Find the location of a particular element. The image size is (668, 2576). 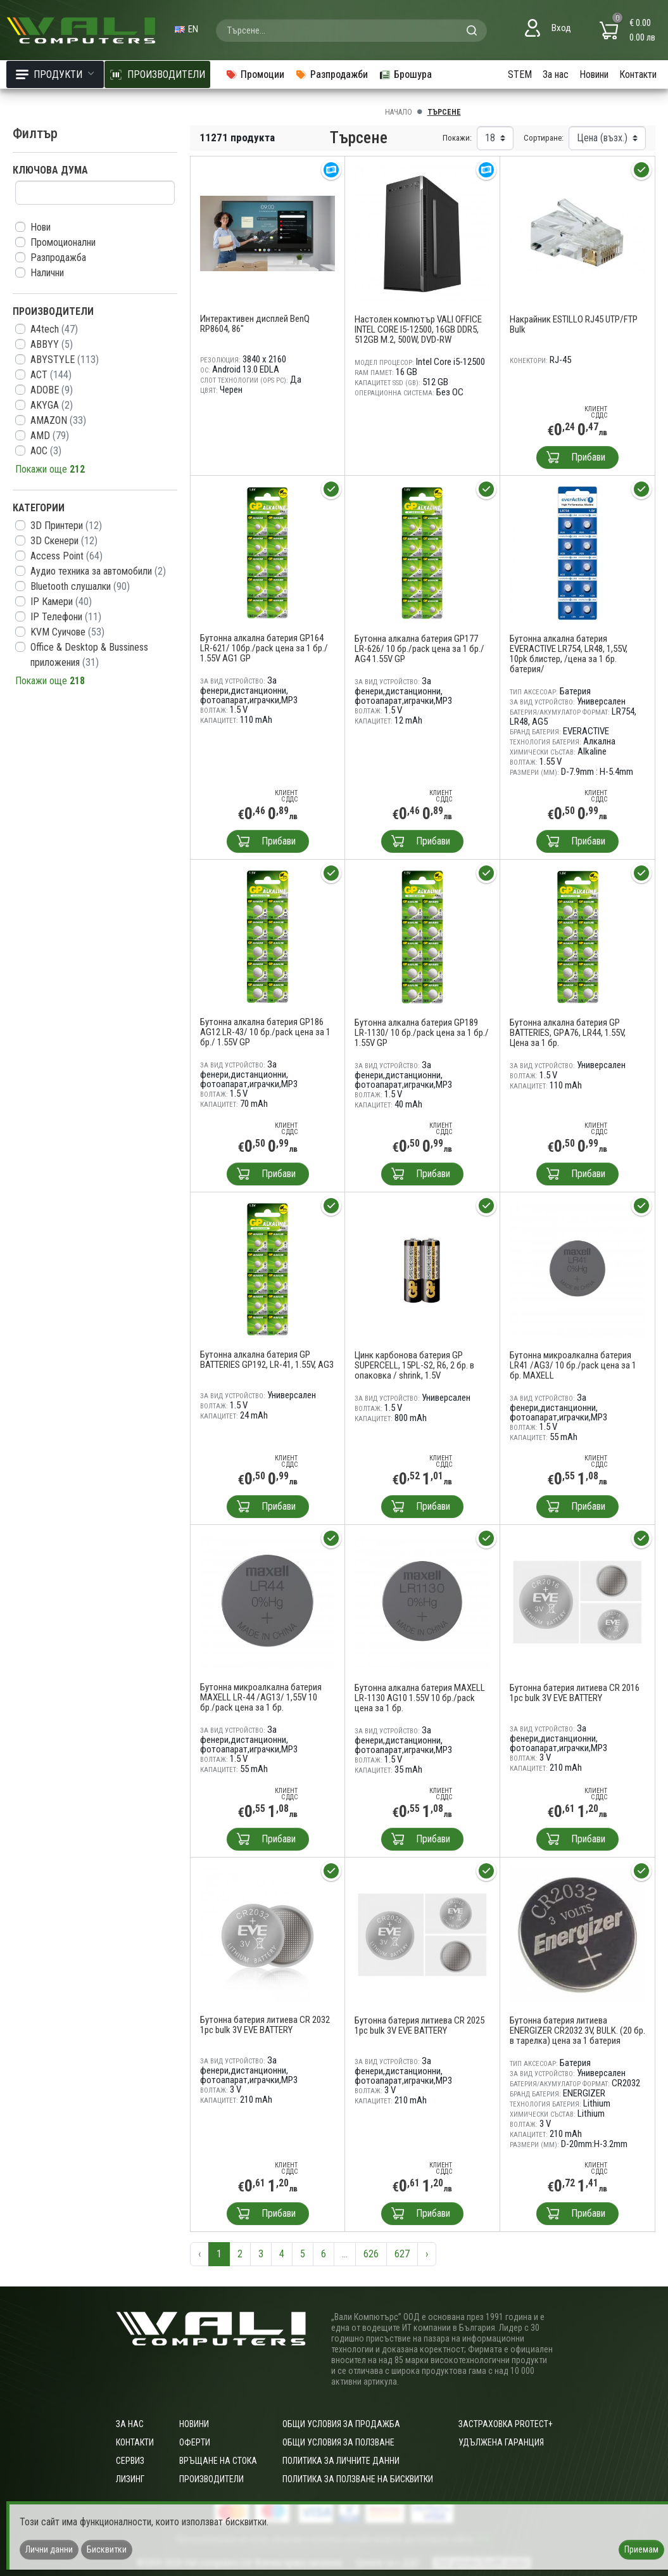

Бутонна батерия литиева CR 2025 1pc bulk 3V EVE BATTERY is located at coordinates (419, 2025).